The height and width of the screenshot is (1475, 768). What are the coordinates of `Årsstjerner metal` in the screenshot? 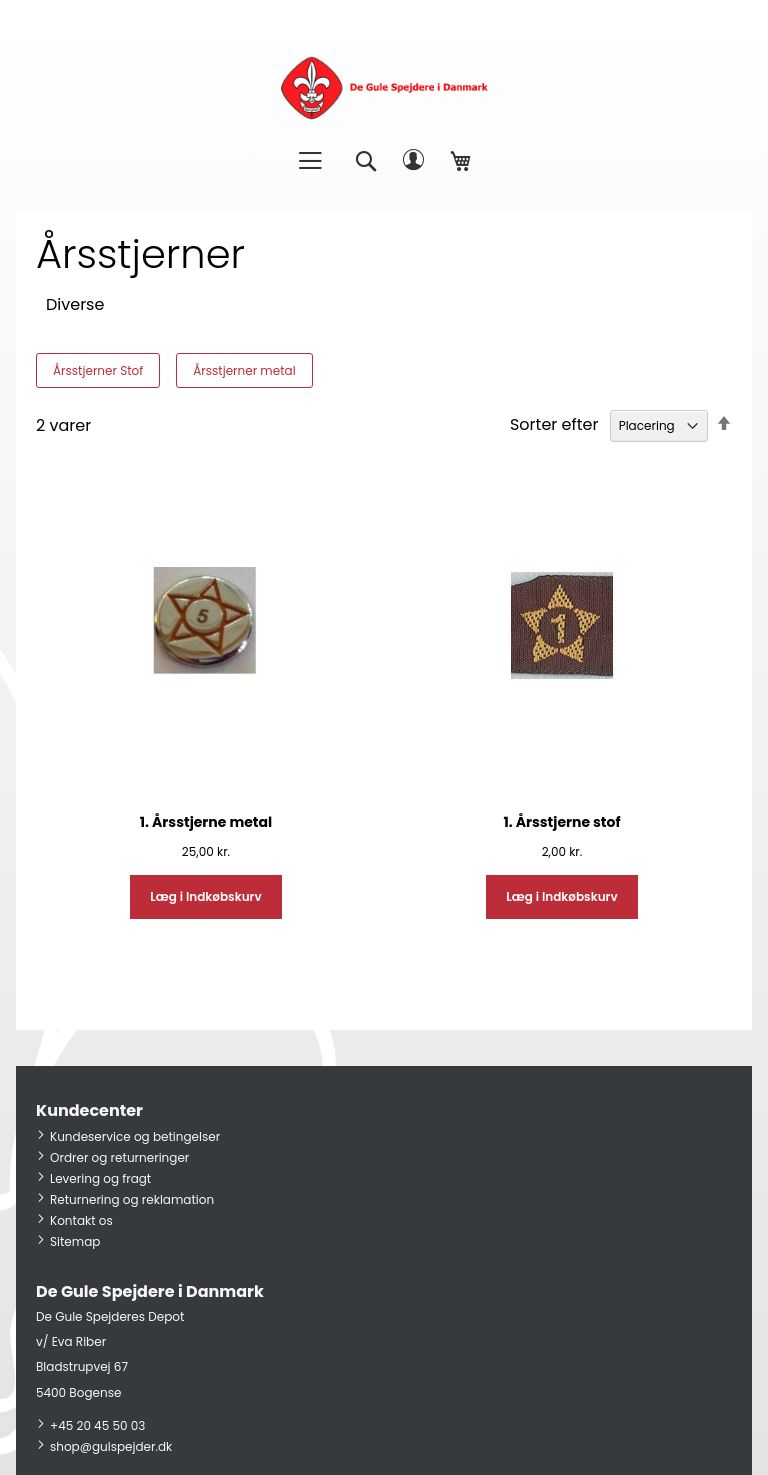 It's located at (244, 370).